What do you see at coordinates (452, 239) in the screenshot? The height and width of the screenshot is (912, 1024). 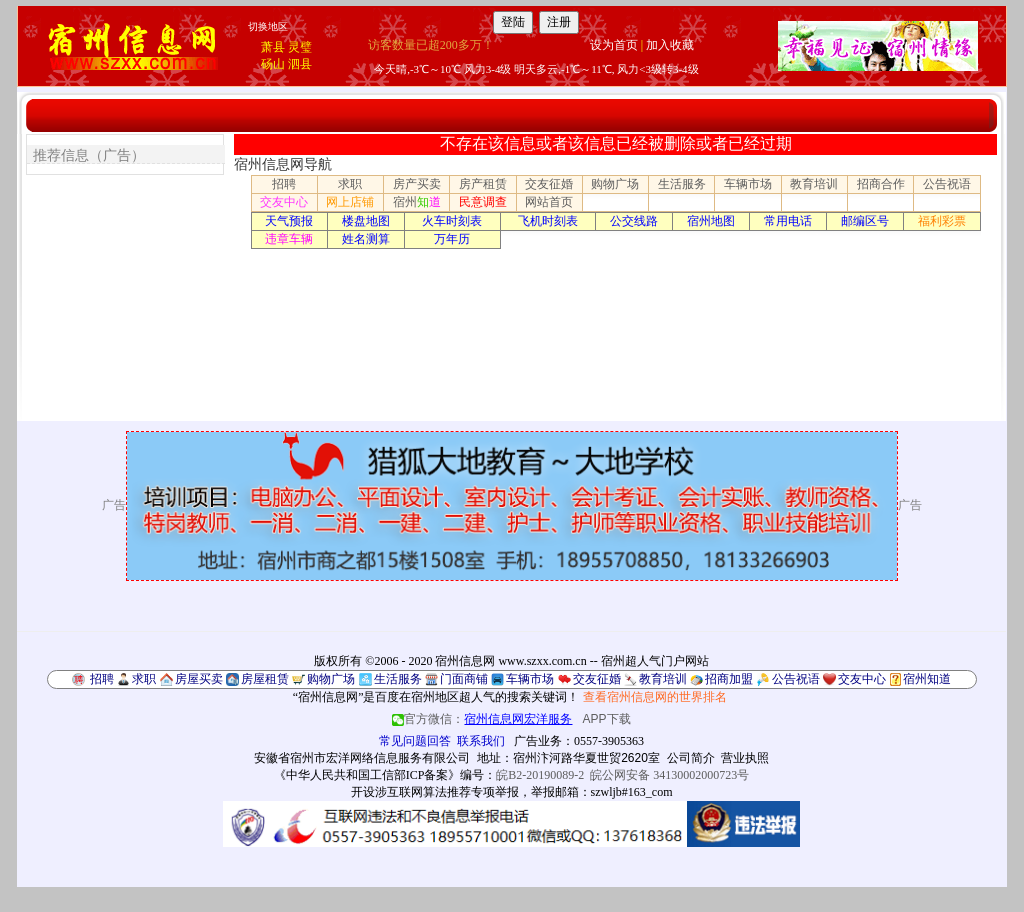 I see `万年历` at bounding box center [452, 239].